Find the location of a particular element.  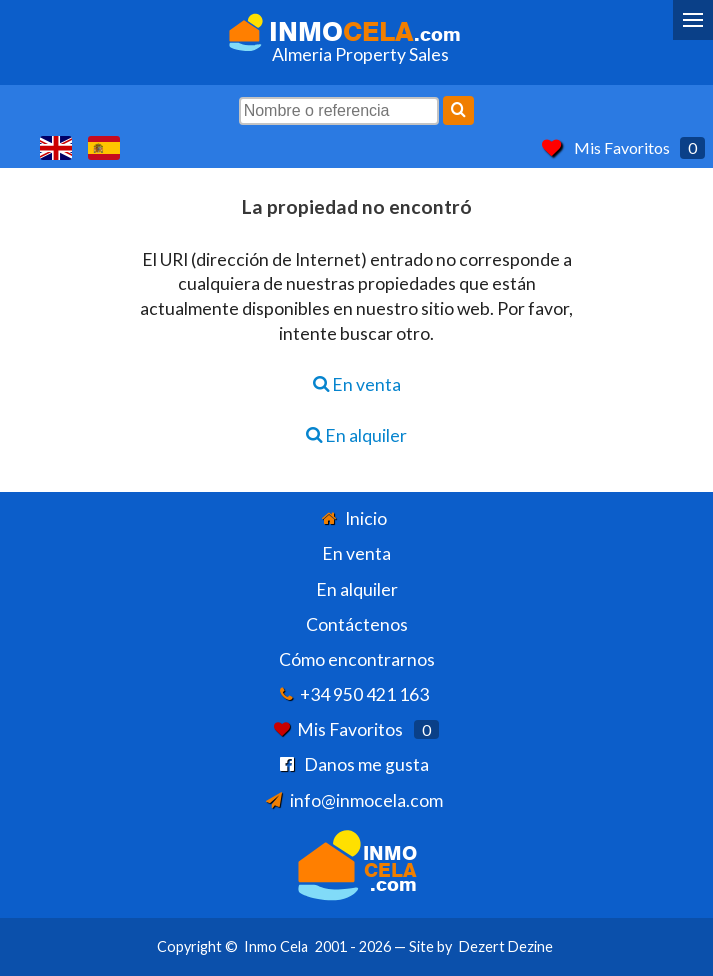

Inicio is located at coordinates (366, 518).